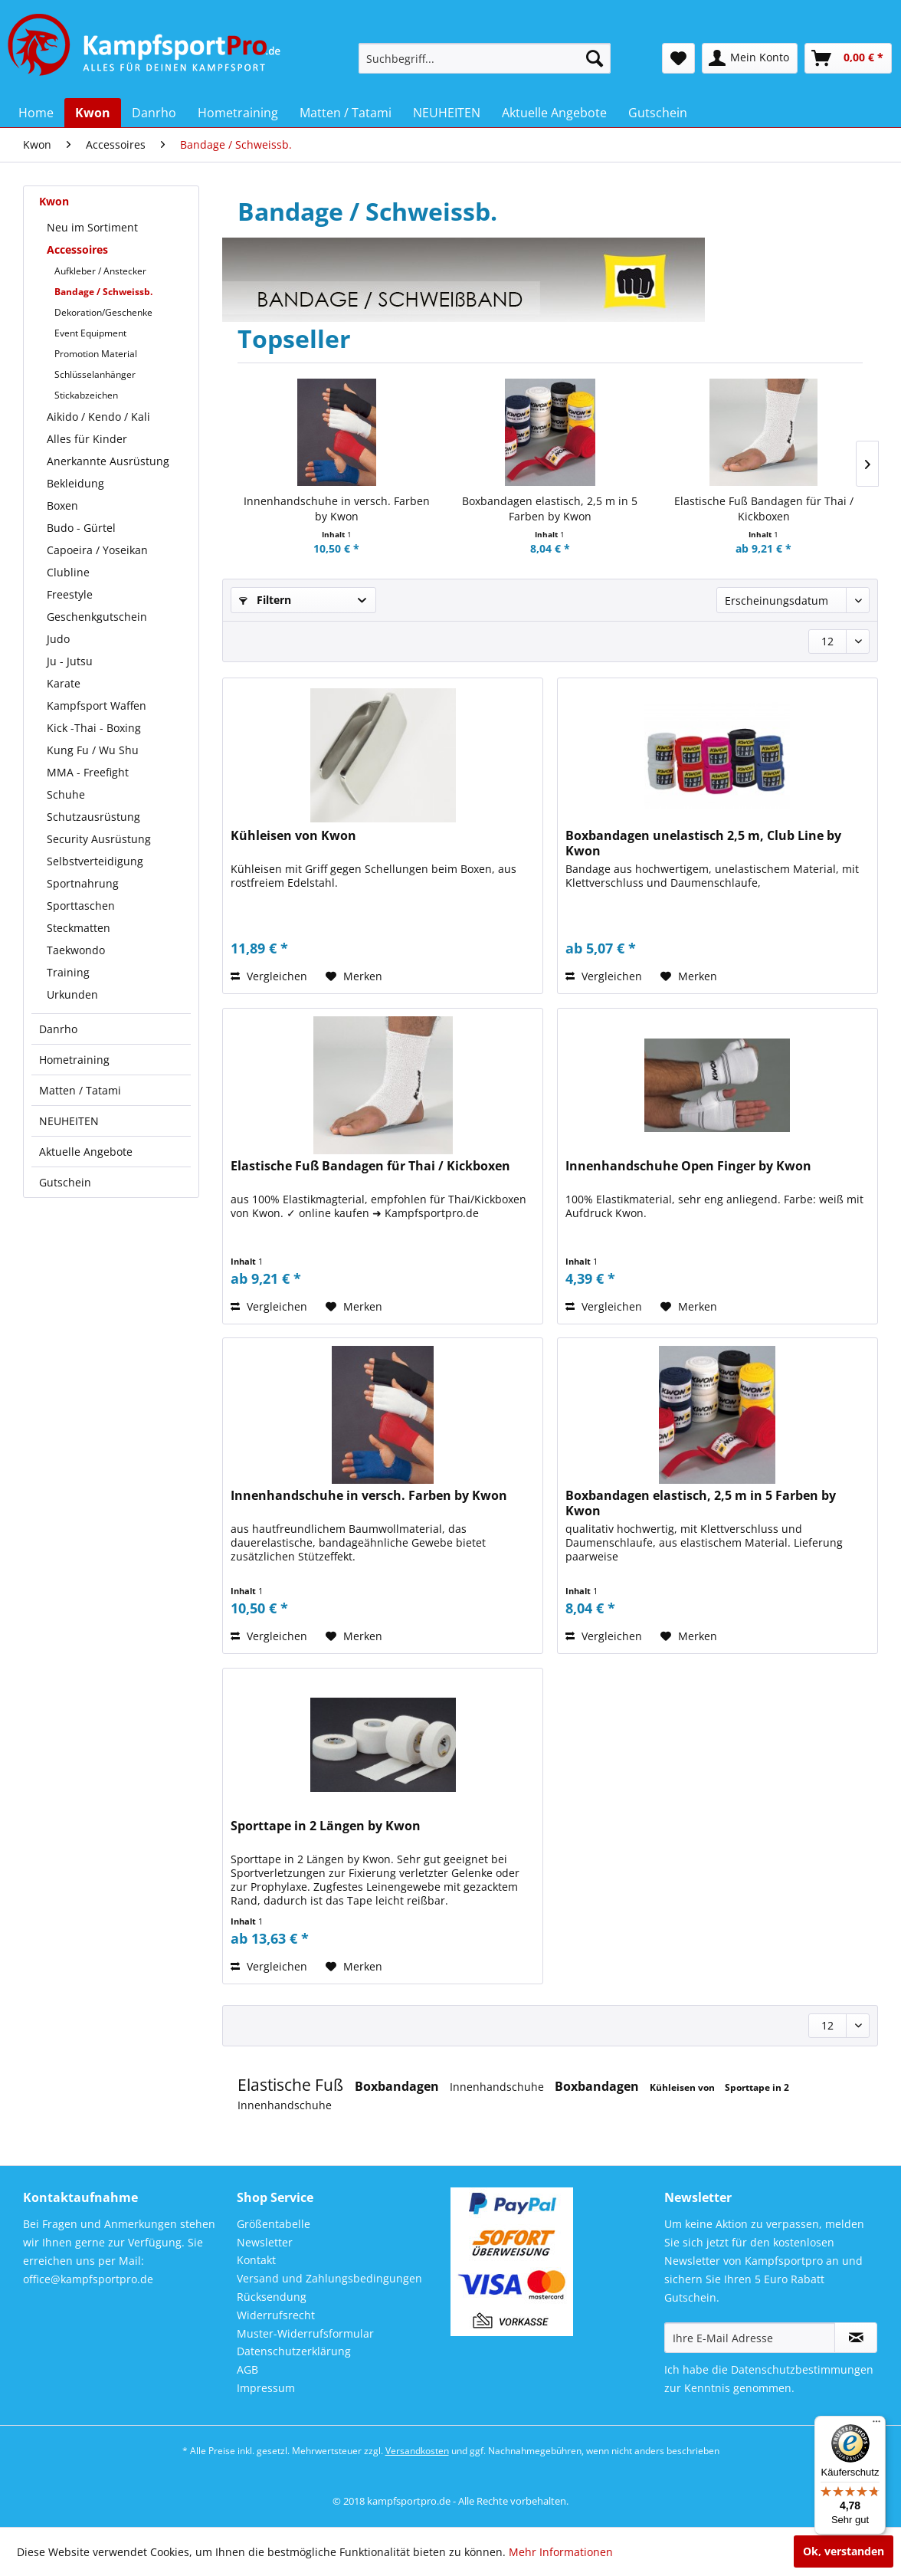  I want to click on Training, so click(68, 972).